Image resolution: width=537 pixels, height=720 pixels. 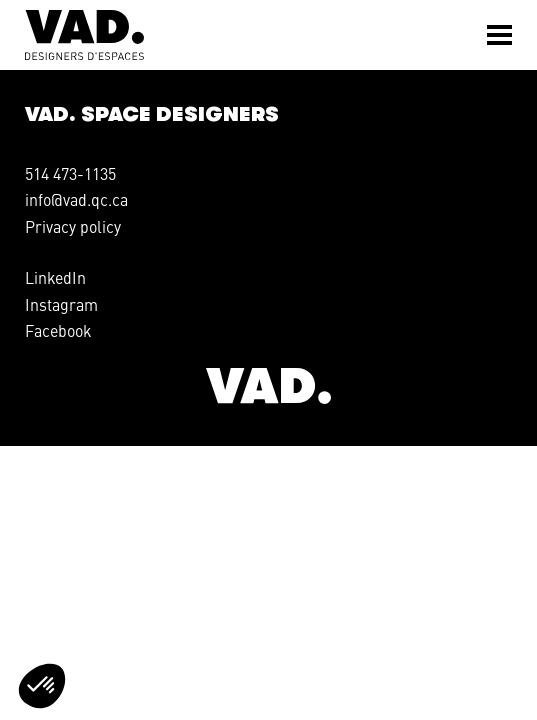 I want to click on info@vad.qc.ca, so click(x=76, y=199).